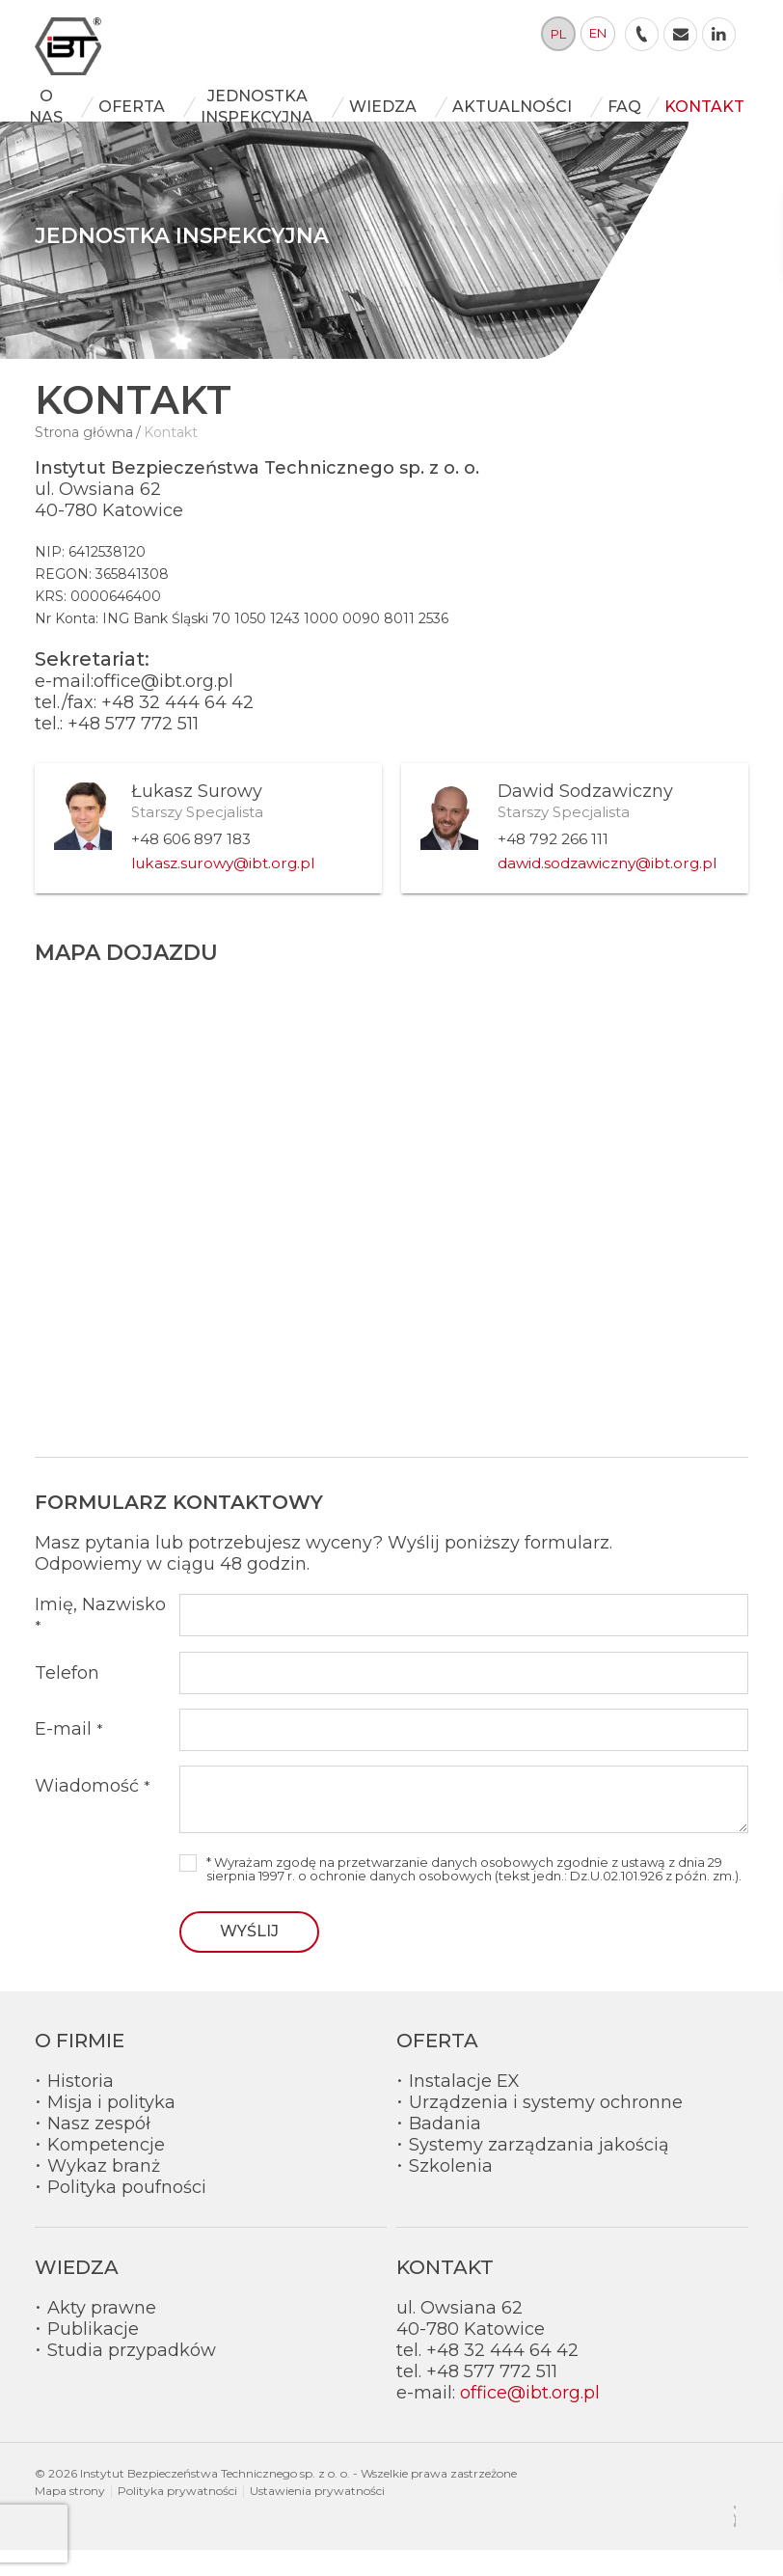 The height and width of the screenshot is (2576, 783). I want to click on Studia przypadków, so click(131, 2376).